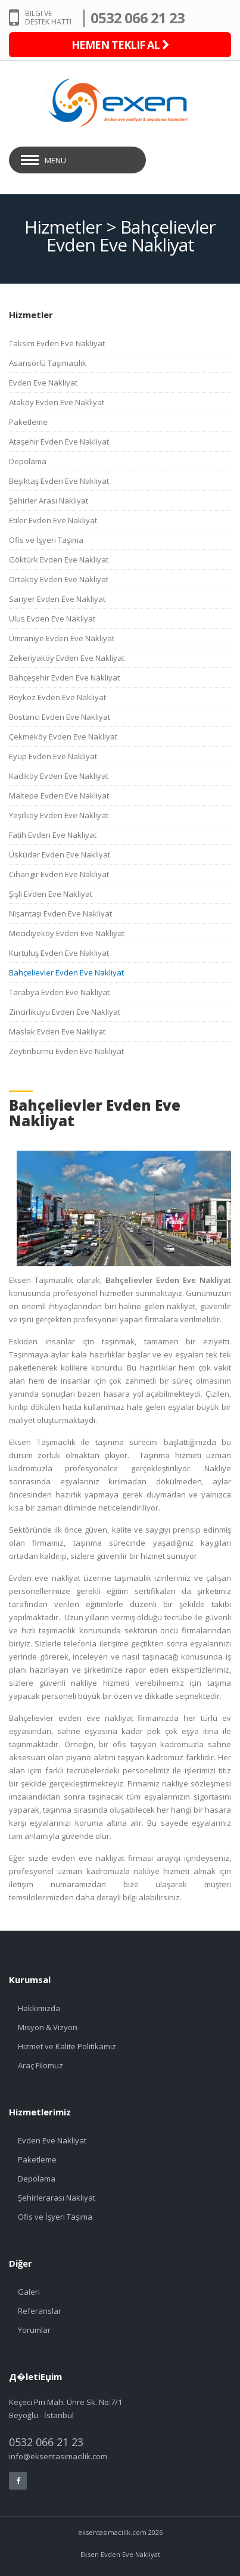  I want to click on Ortaköy Evden Eve Nakliyat, so click(58, 579).